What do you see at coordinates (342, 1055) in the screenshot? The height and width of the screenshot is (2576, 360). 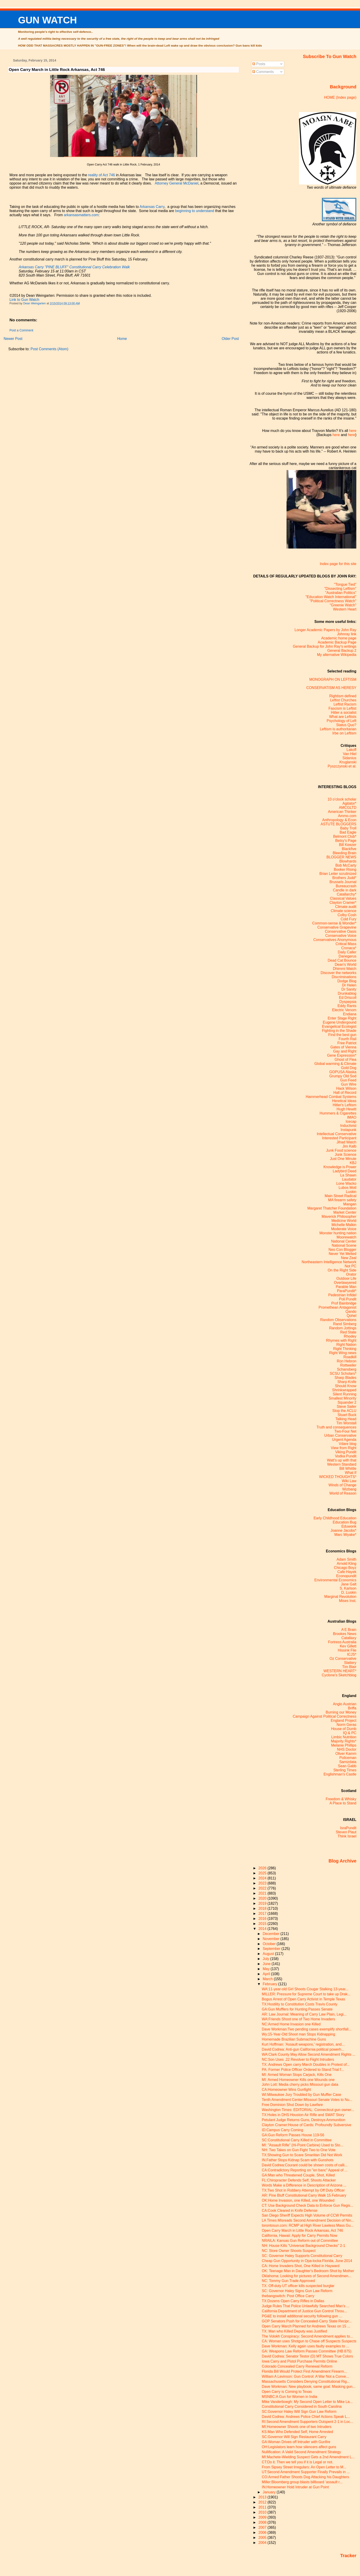 I see `Gene Expression*` at bounding box center [342, 1055].